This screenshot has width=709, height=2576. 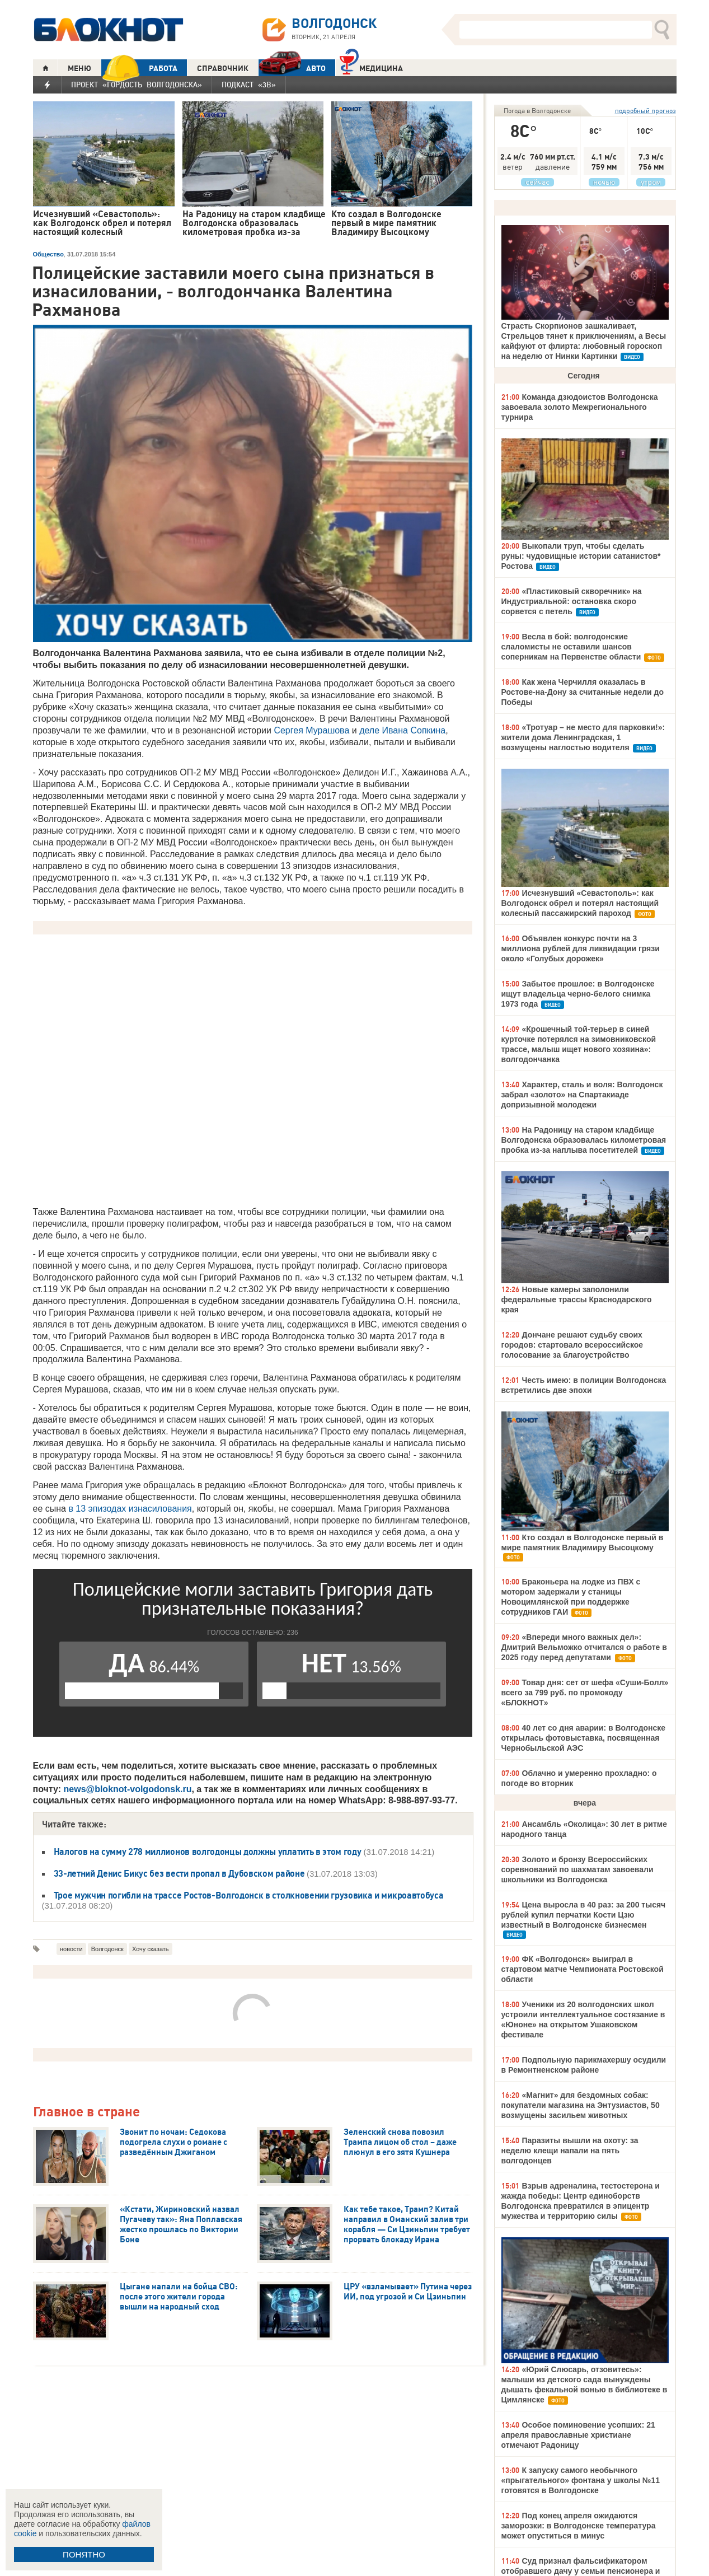 What do you see at coordinates (585, 1692) in the screenshot?
I see `Товар дня: сет от шефа «Суши-Болл» всего за 799 руб. по промокоду «БЛОКНОТ»` at bounding box center [585, 1692].